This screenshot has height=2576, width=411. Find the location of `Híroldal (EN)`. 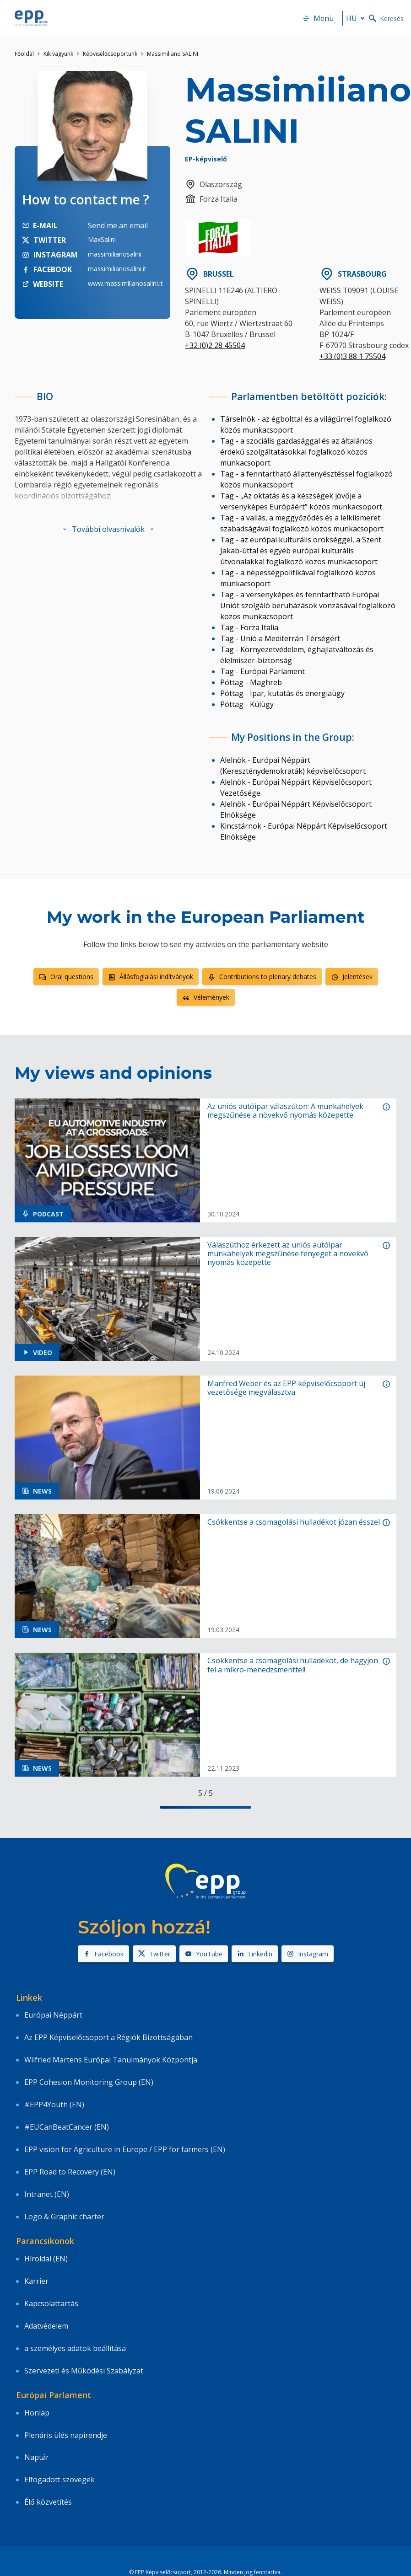

Híroldal (EN) is located at coordinates (46, 2259).